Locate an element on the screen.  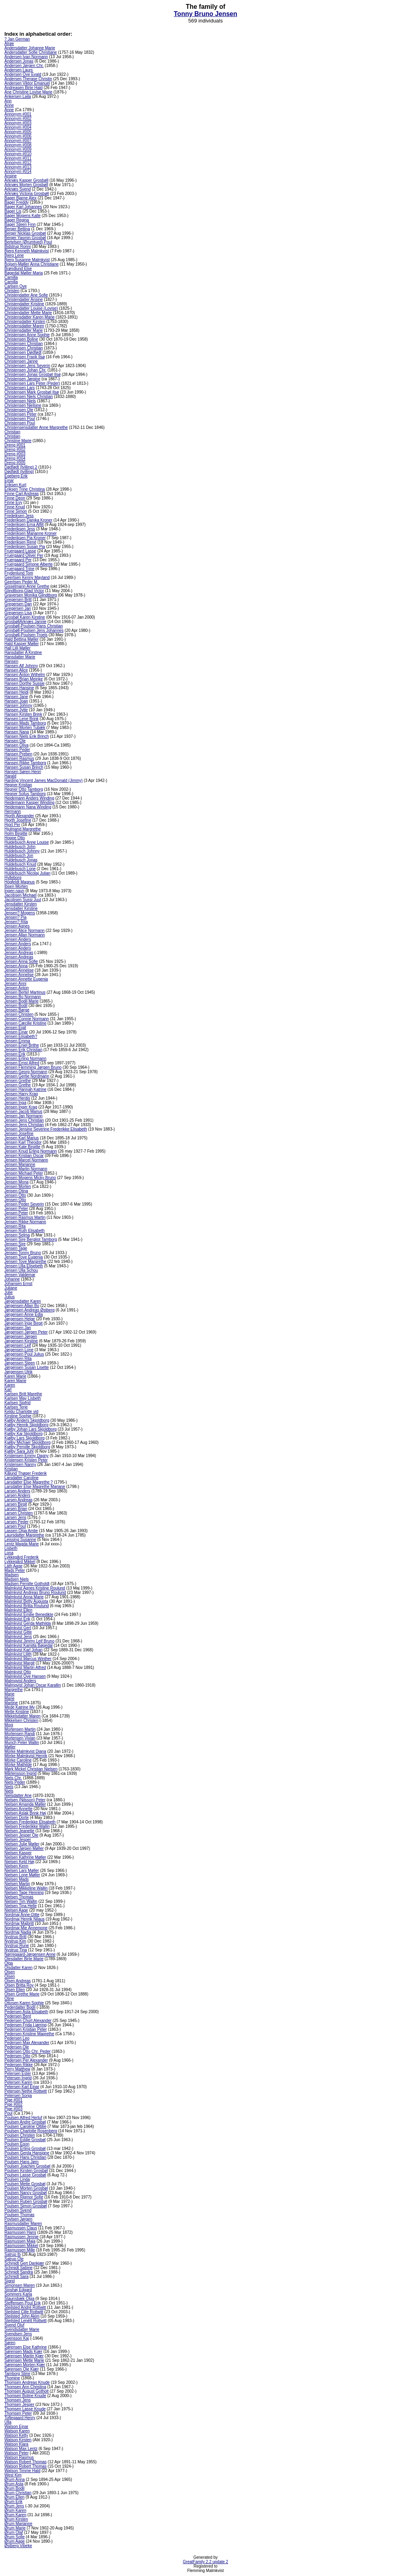
Kristensen Emmy Dagny is located at coordinates (26, 1455).